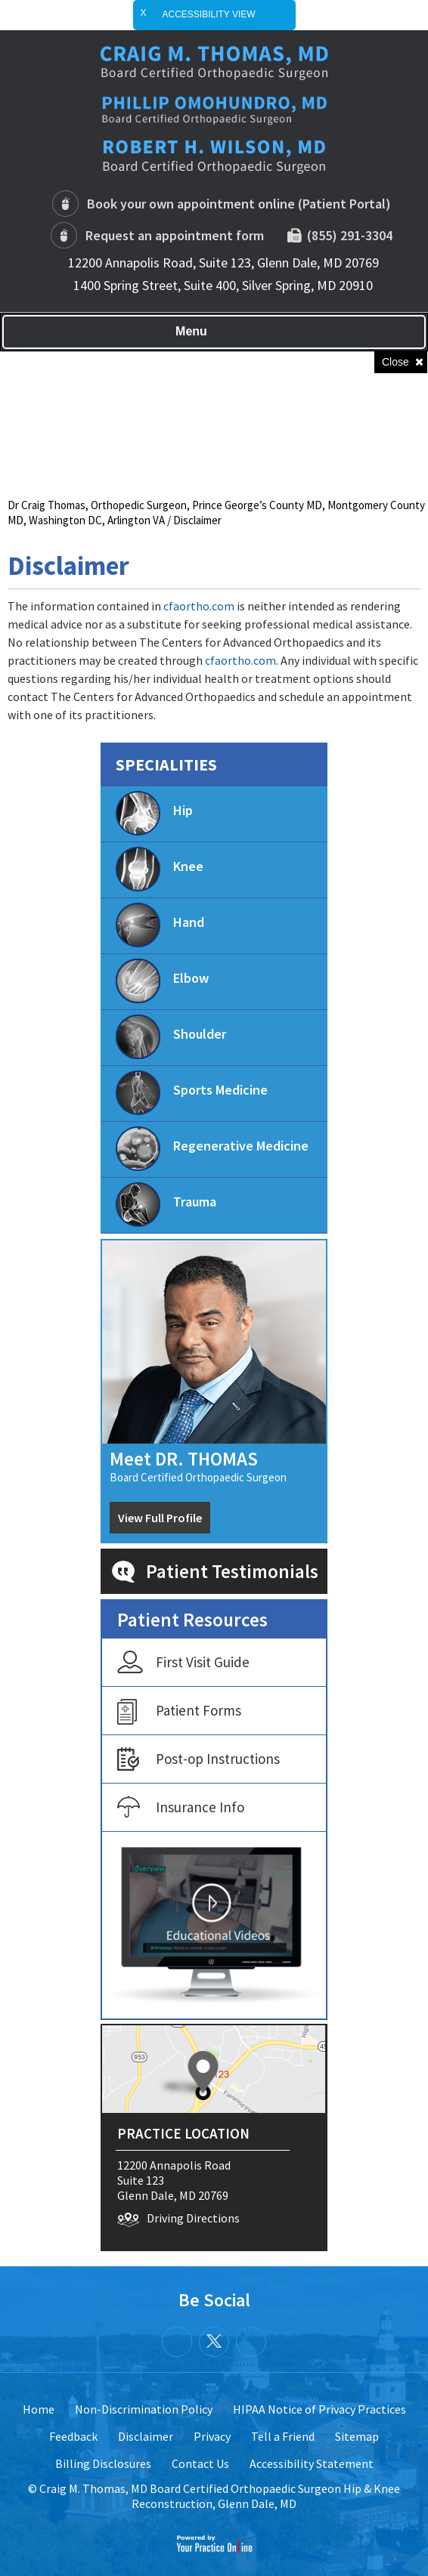 The image size is (428, 2576). Describe the element at coordinates (192, 1092) in the screenshot. I see `Sports Medicine` at that location.